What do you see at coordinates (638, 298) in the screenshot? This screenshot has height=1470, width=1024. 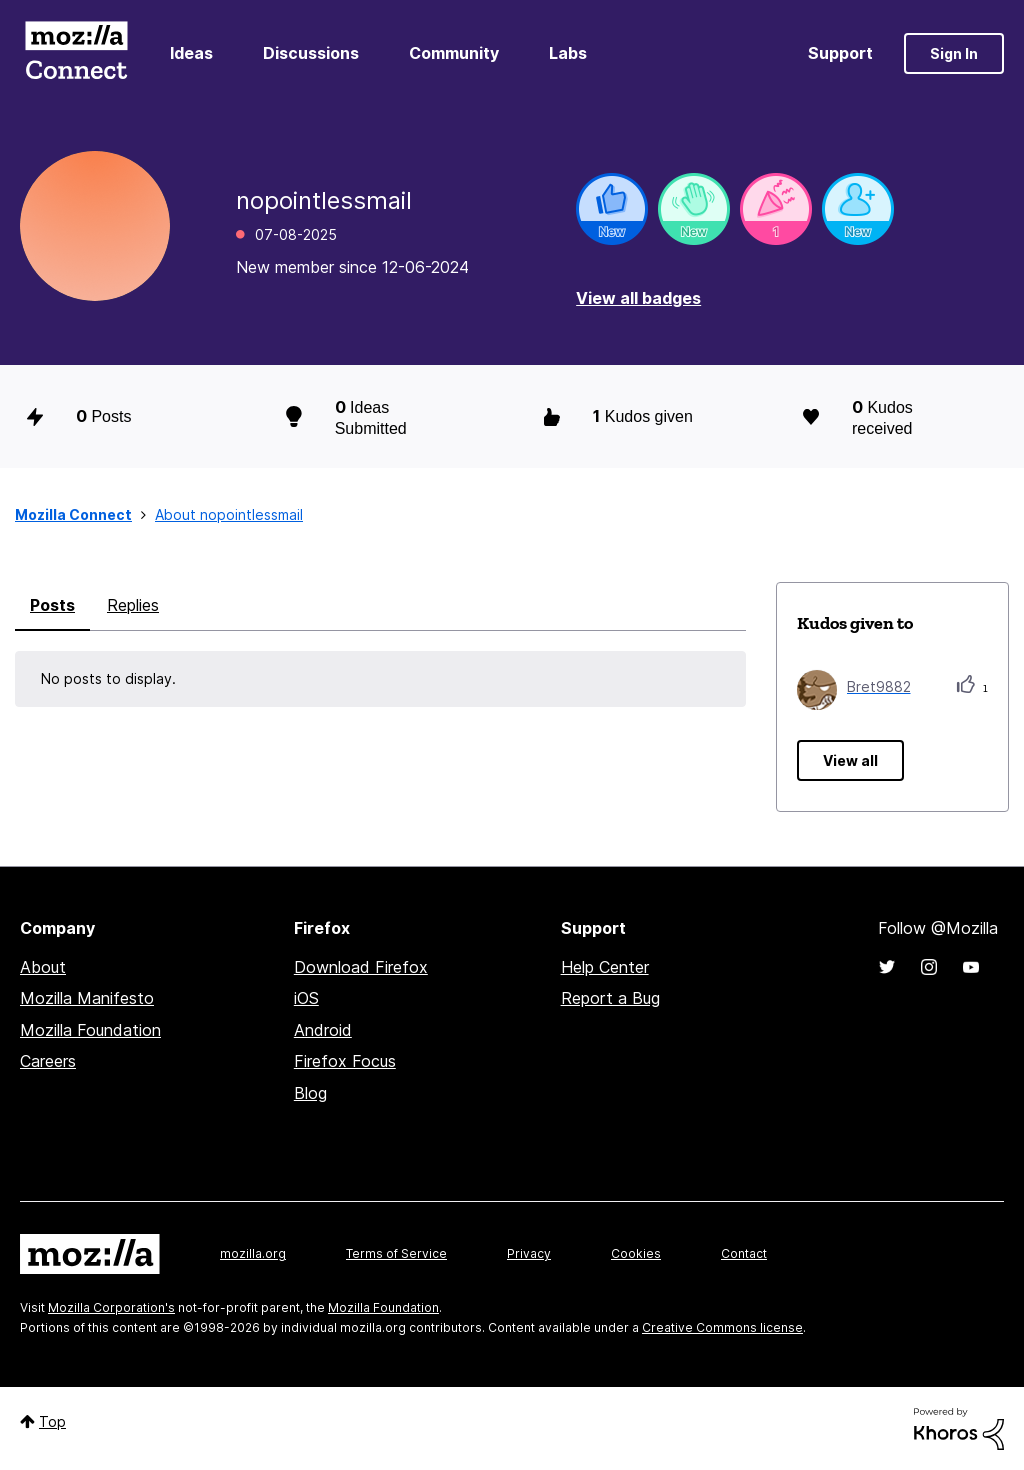 I see `View all badges` at bounding box center [638, 298].